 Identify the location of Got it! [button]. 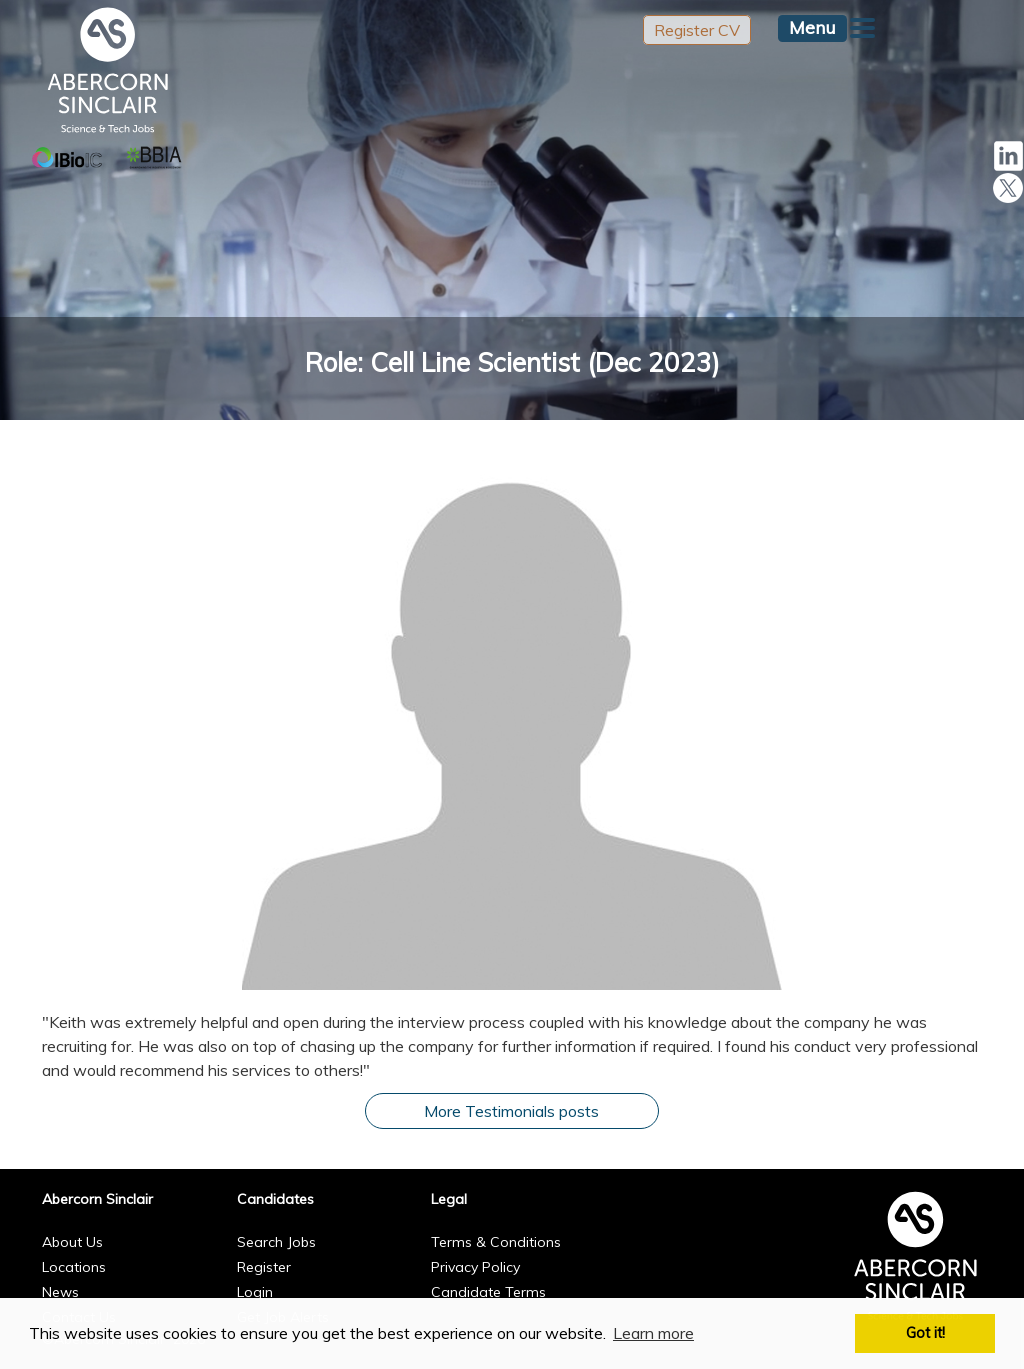
(925, 1333).